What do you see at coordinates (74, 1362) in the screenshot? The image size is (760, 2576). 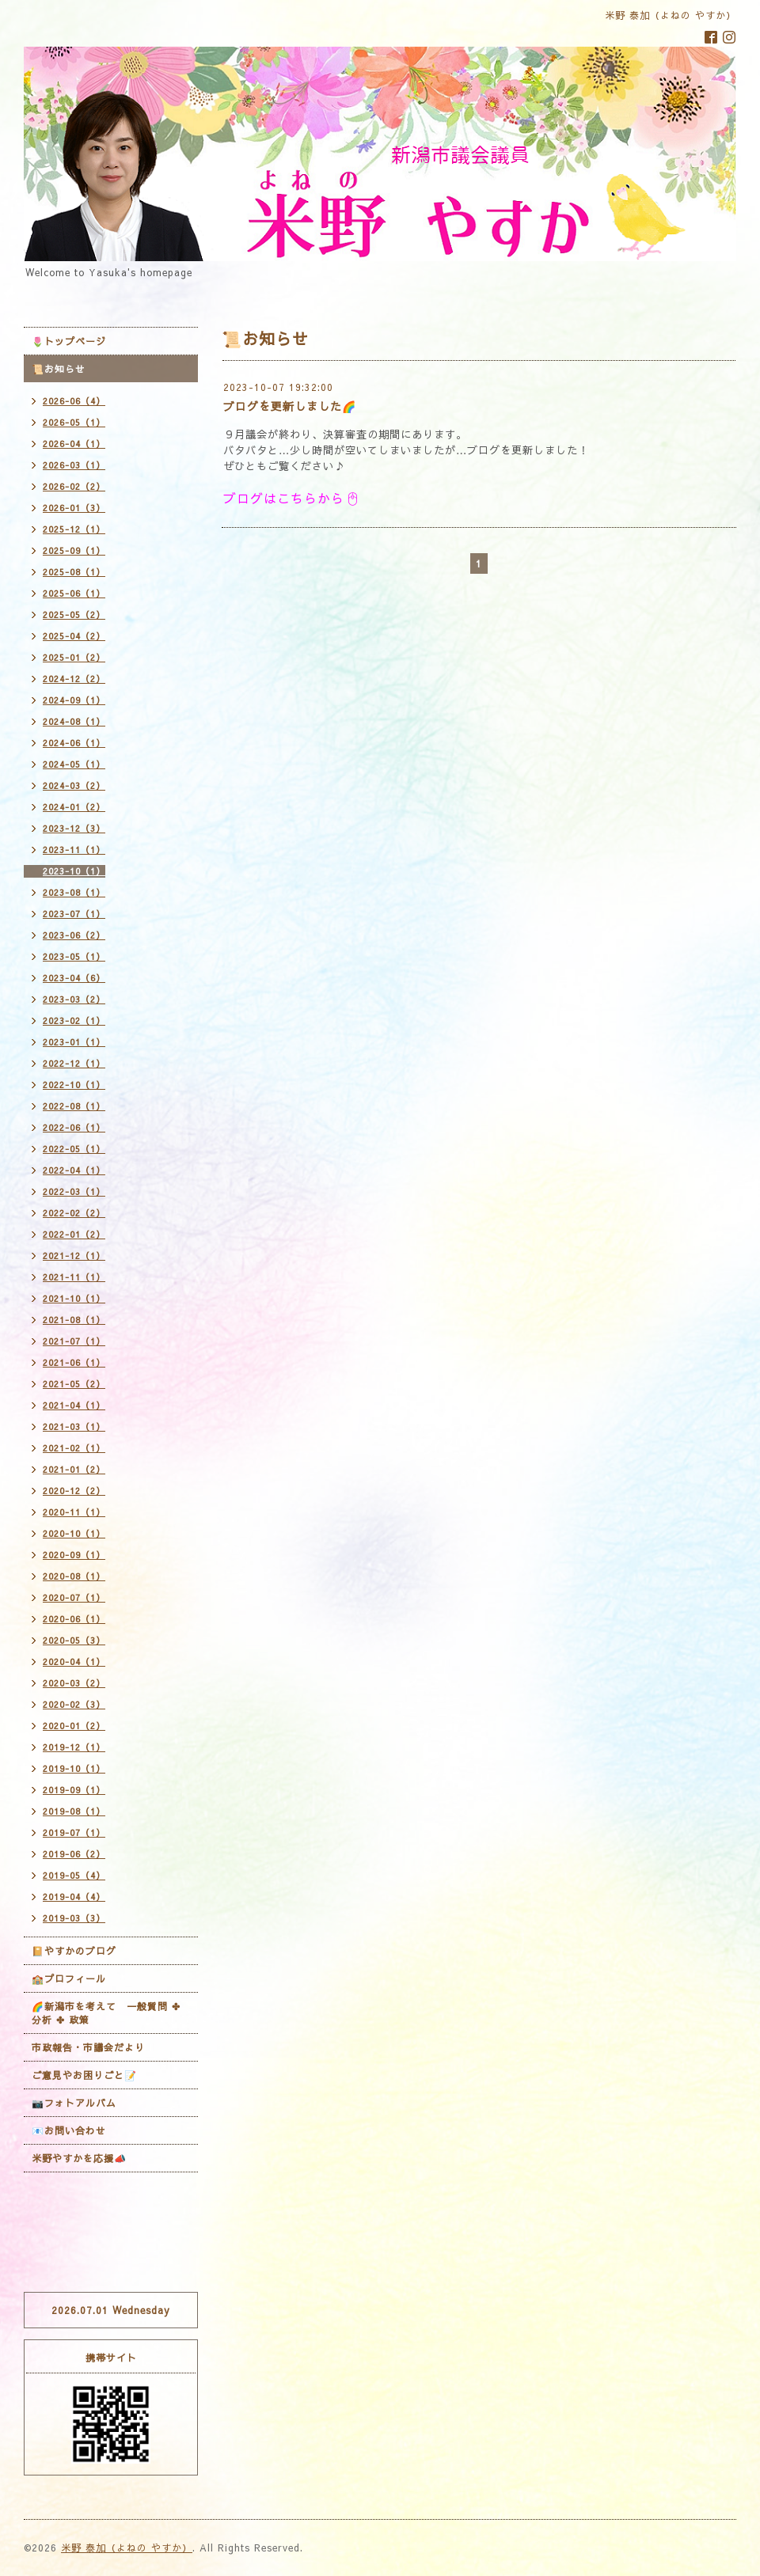 I see `2021-06（1）` at bounding box center [74, 1362].